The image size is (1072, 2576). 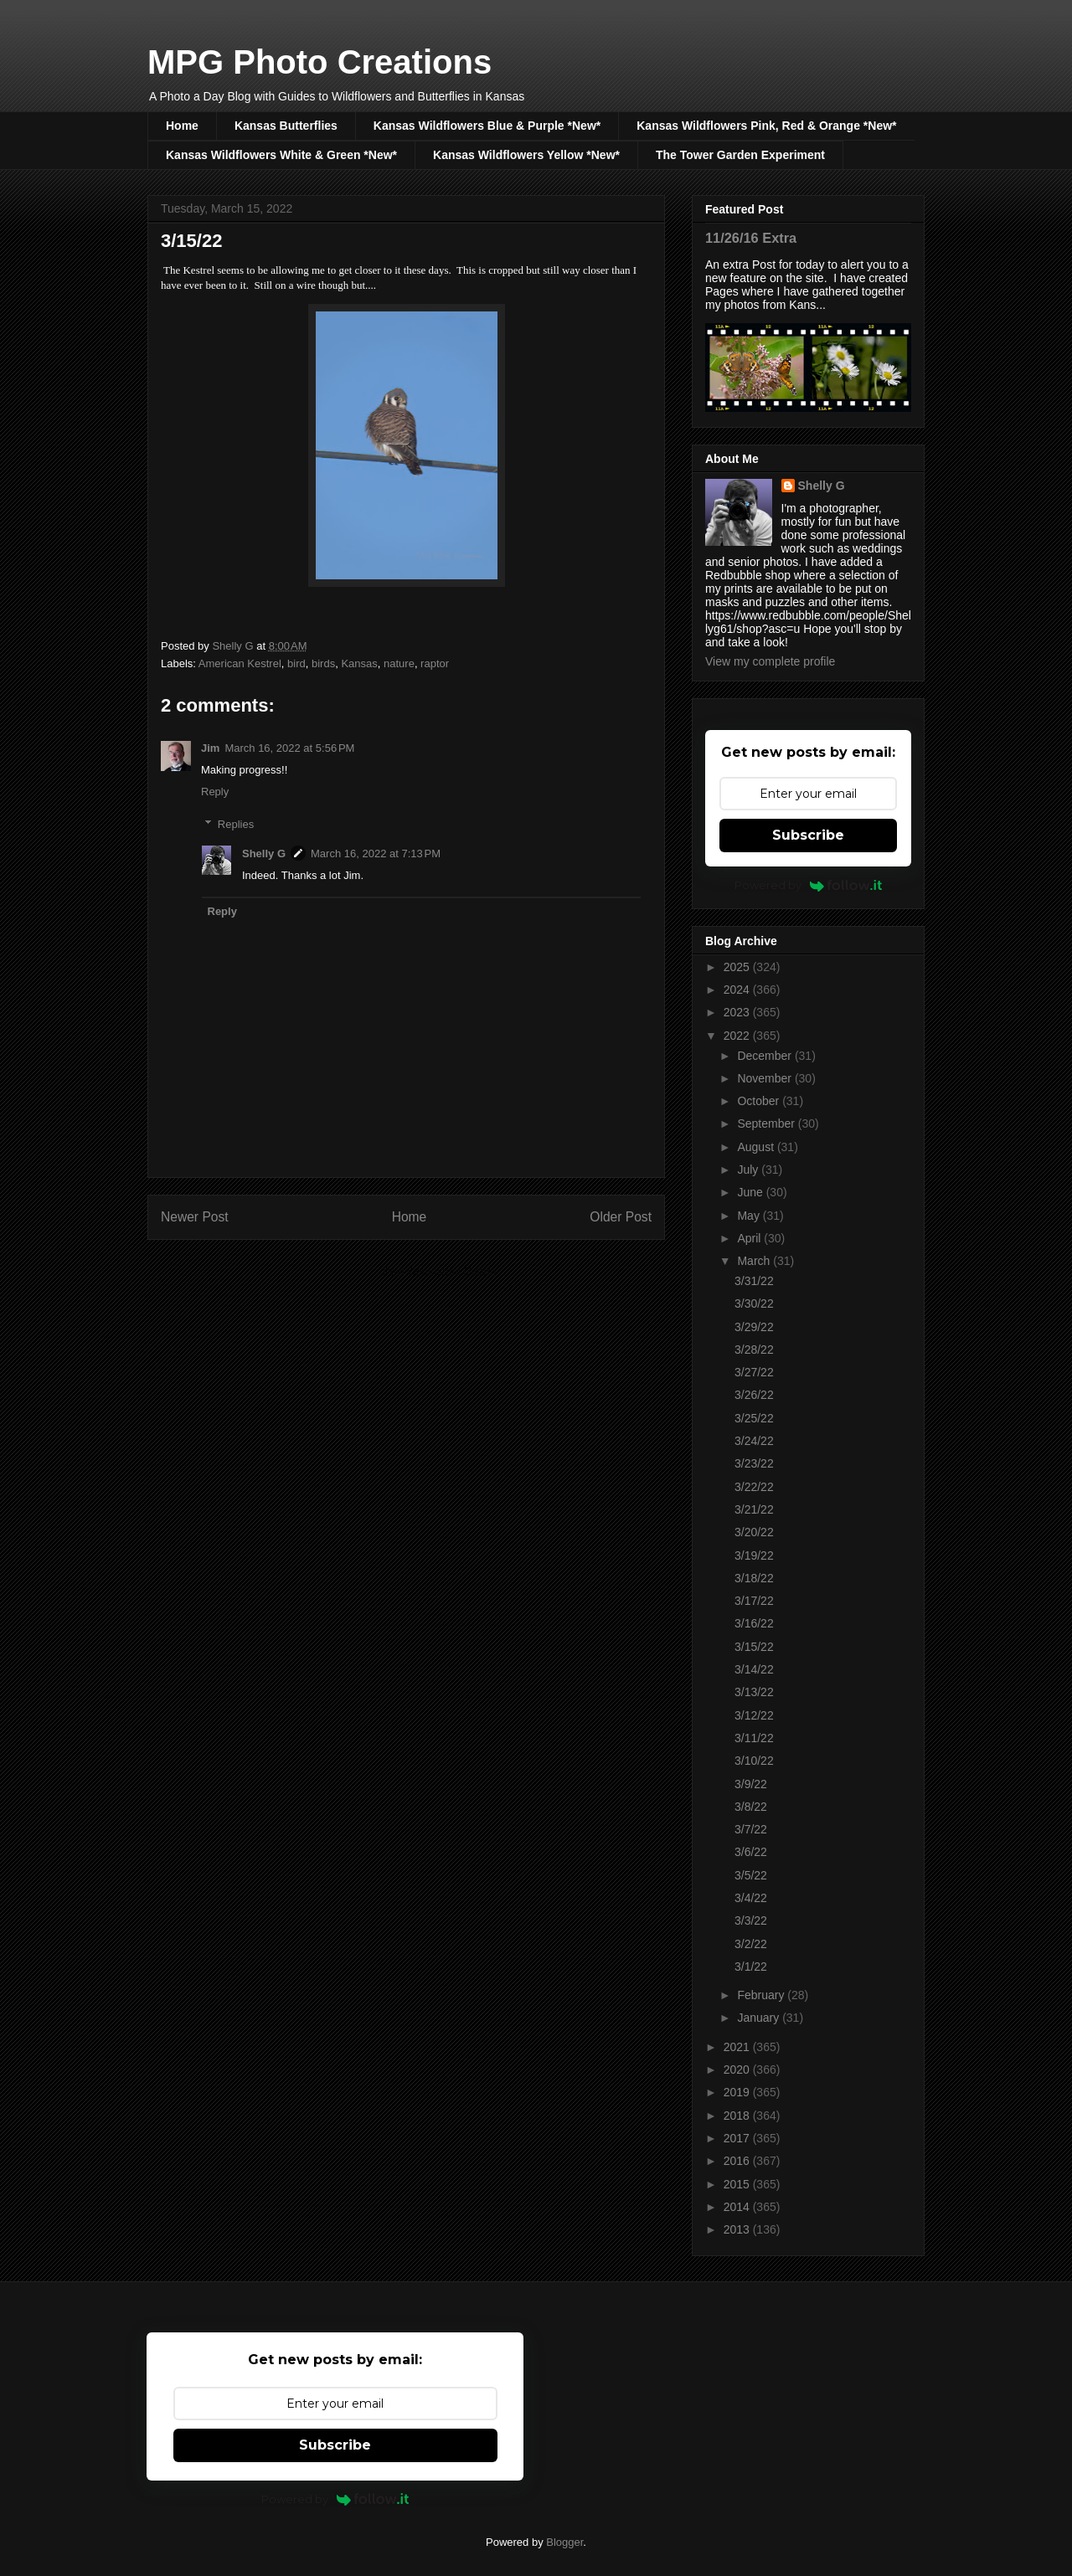 What do you see at coordinates (751, 1192) in the screenshot?
I see `June` at bounding box center [751, 1192].